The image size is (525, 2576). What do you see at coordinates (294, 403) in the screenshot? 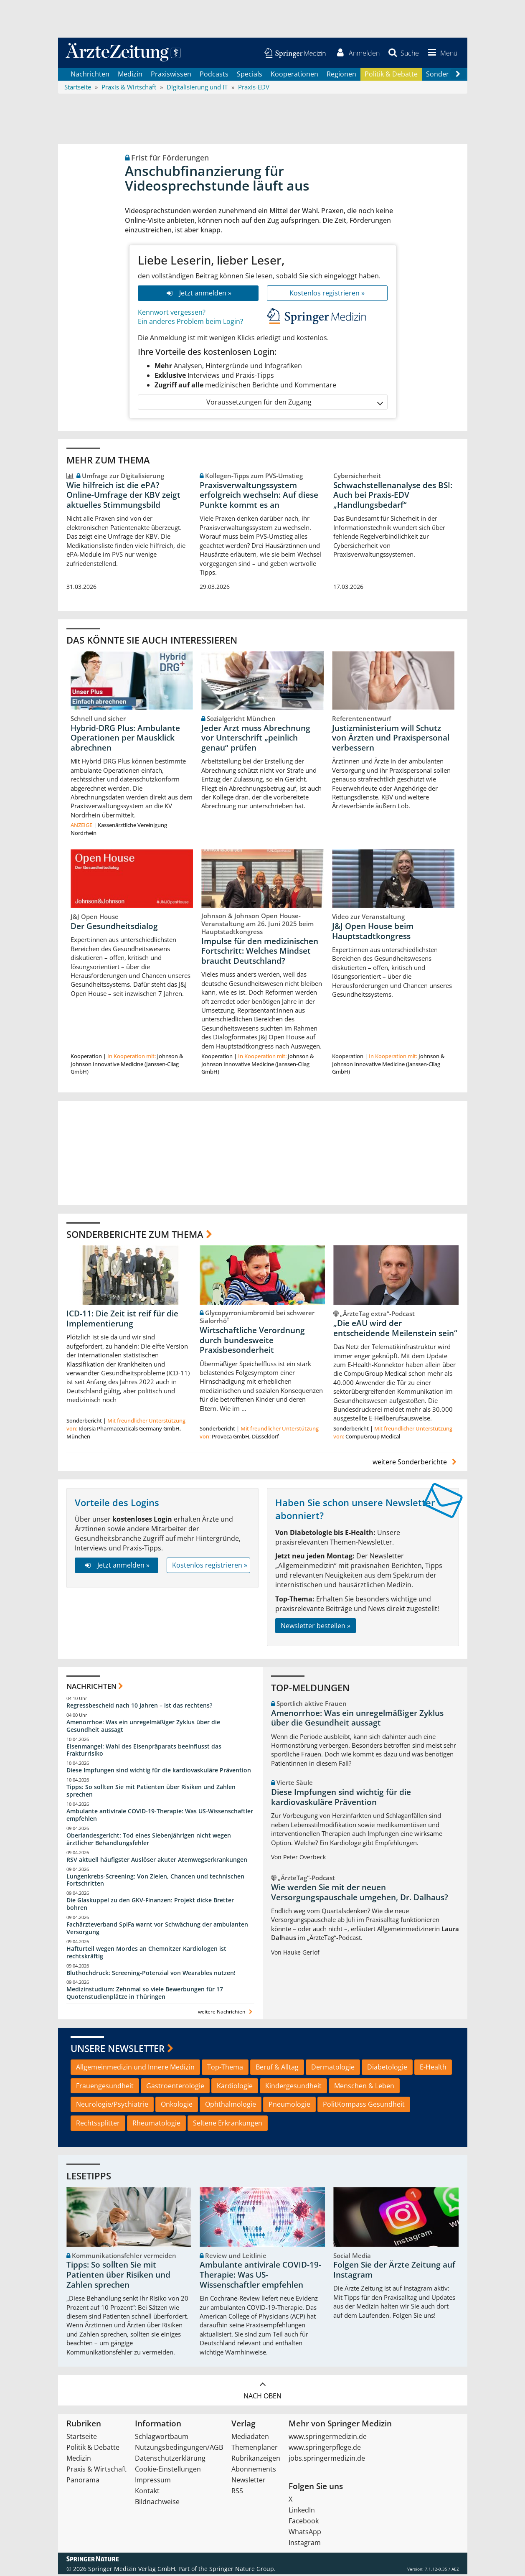
I see `Voraussetzungen für den Zugang [button]` at bounding box center [294, 403].